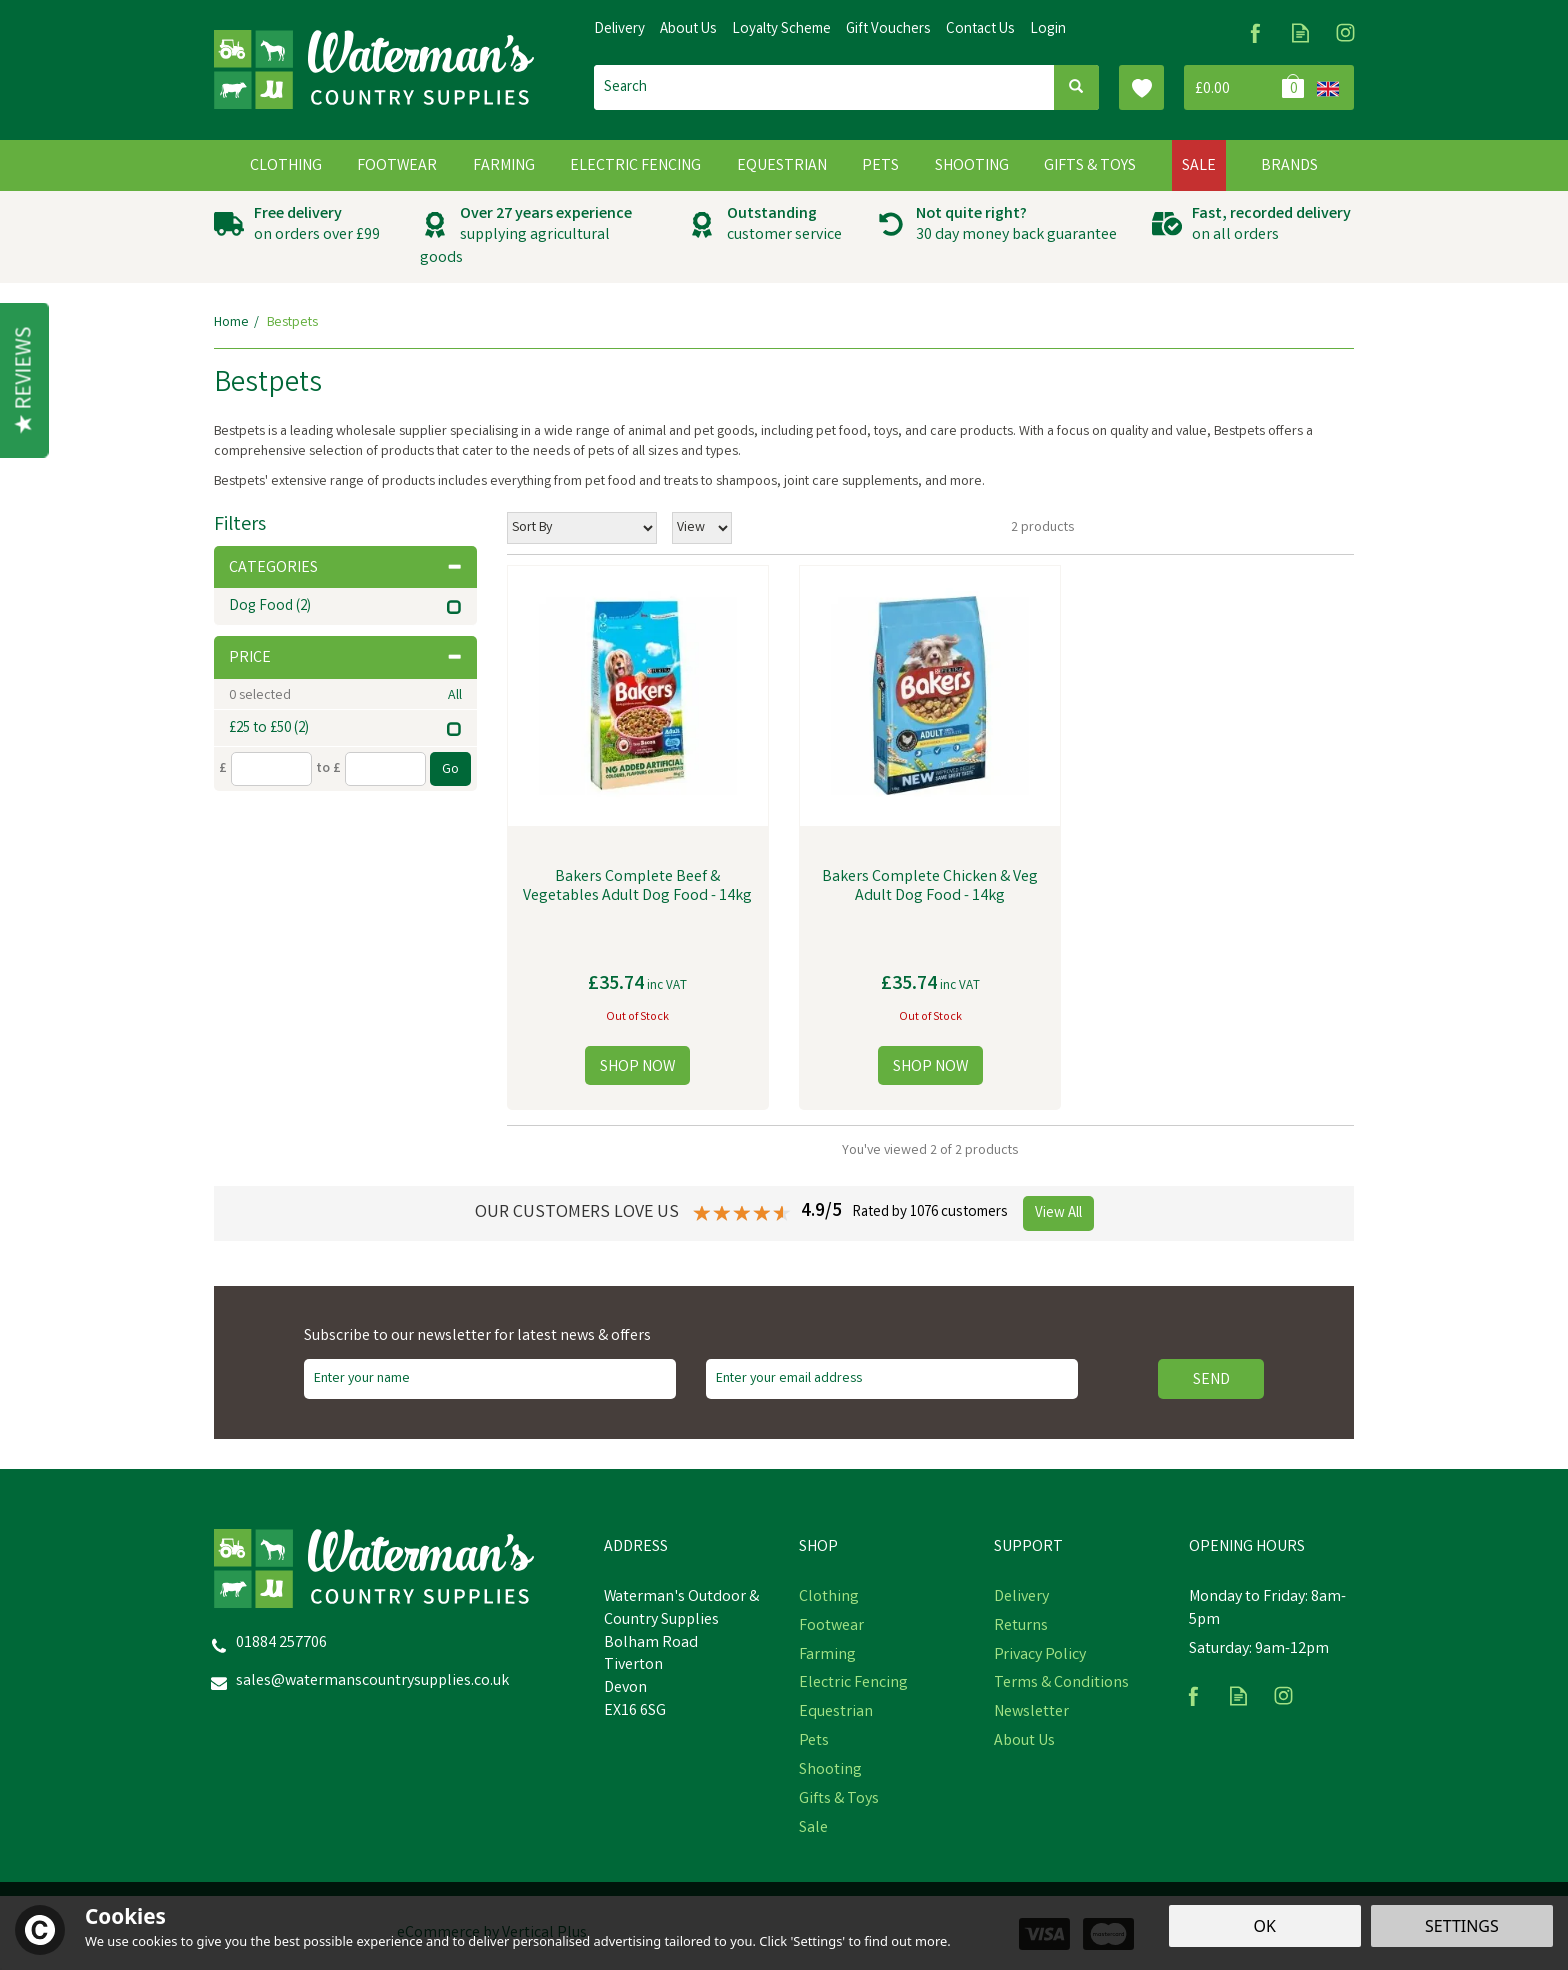 This screenshot has height=1970, width=1568. What do you see at coordinates (830, 1771) in the screenshot?
I see `Shooting` at bounding box center [830, 1771].